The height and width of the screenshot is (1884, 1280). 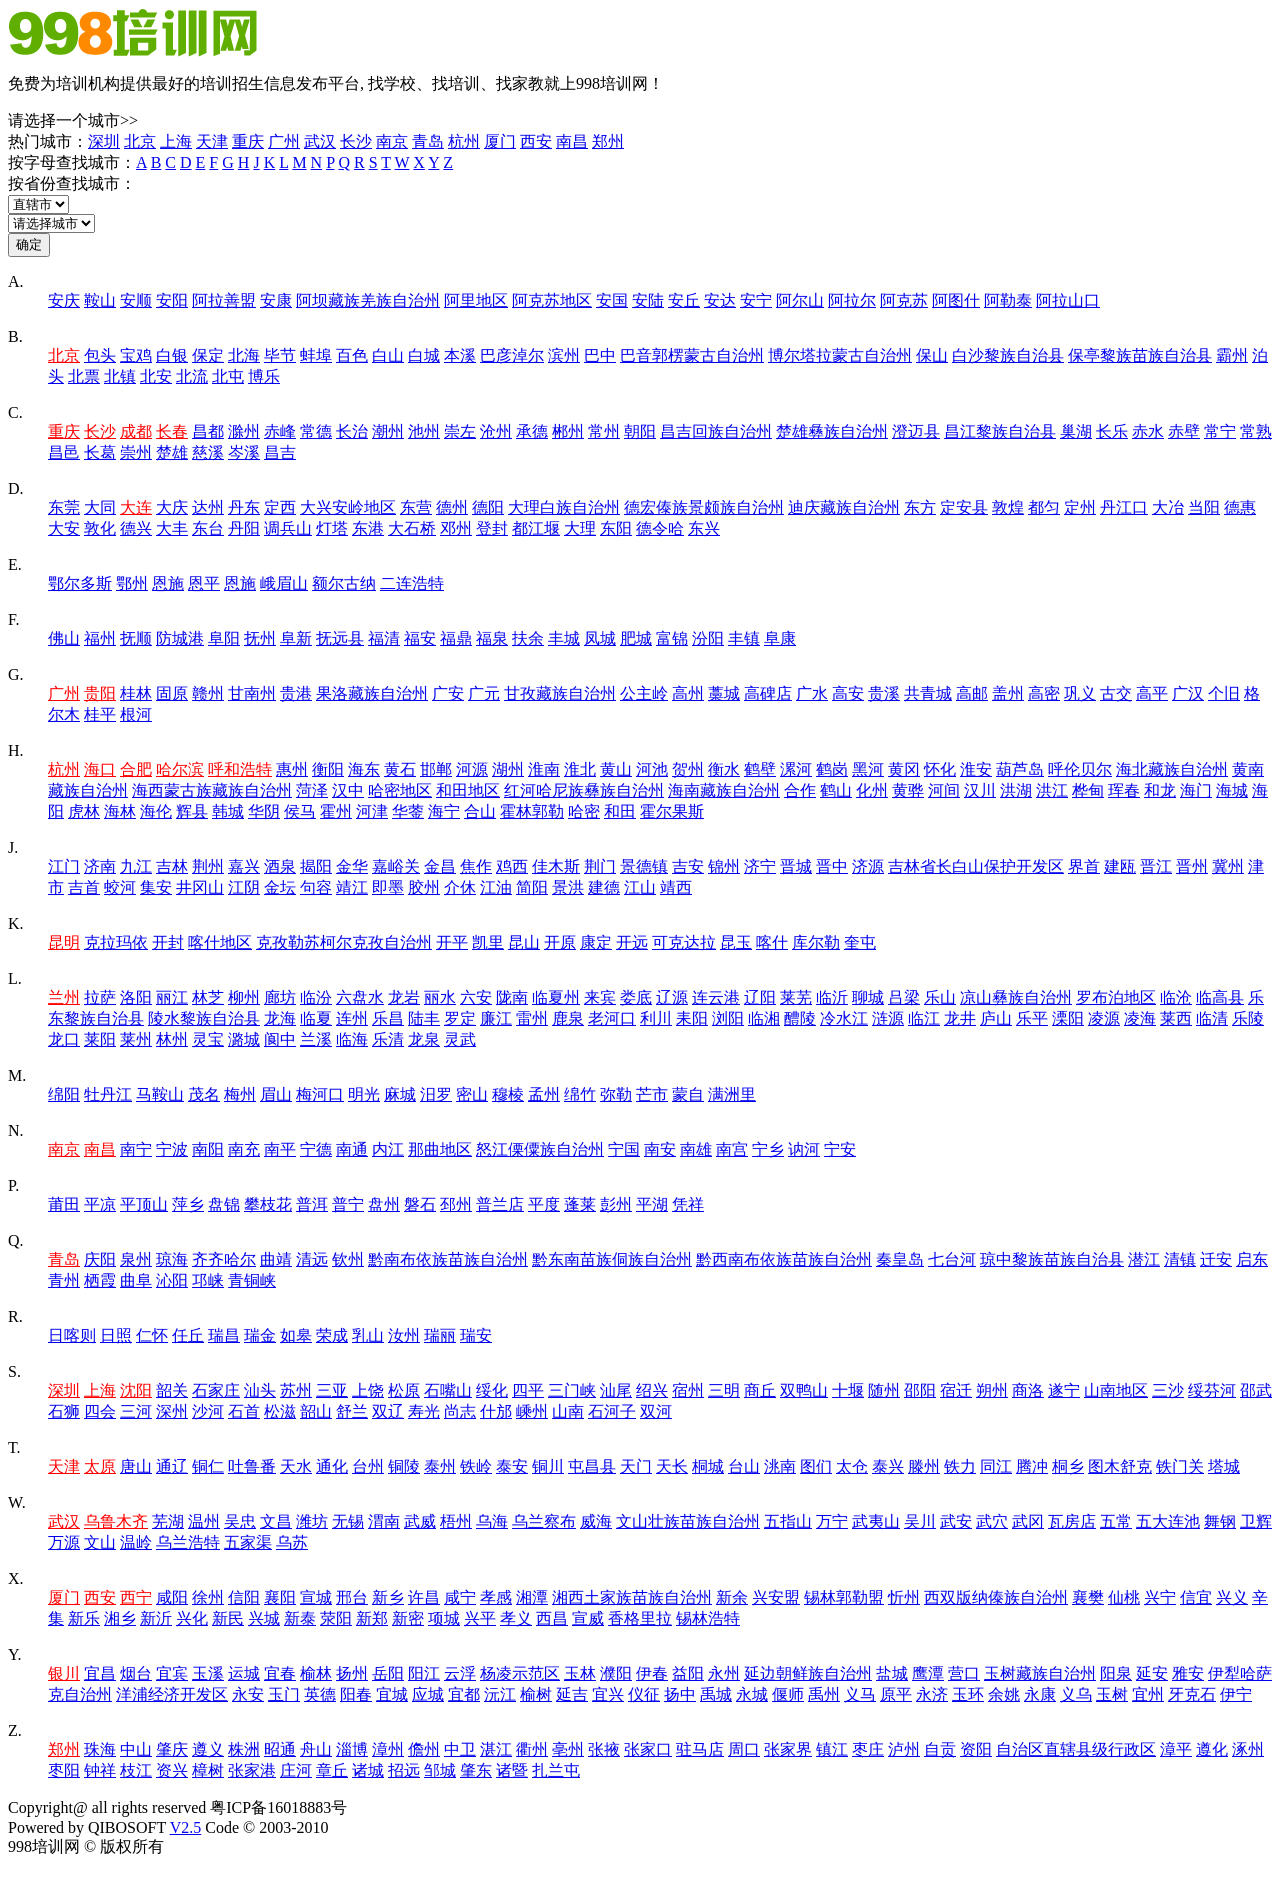 I want to click on 江门, so click(x=64, y=866).